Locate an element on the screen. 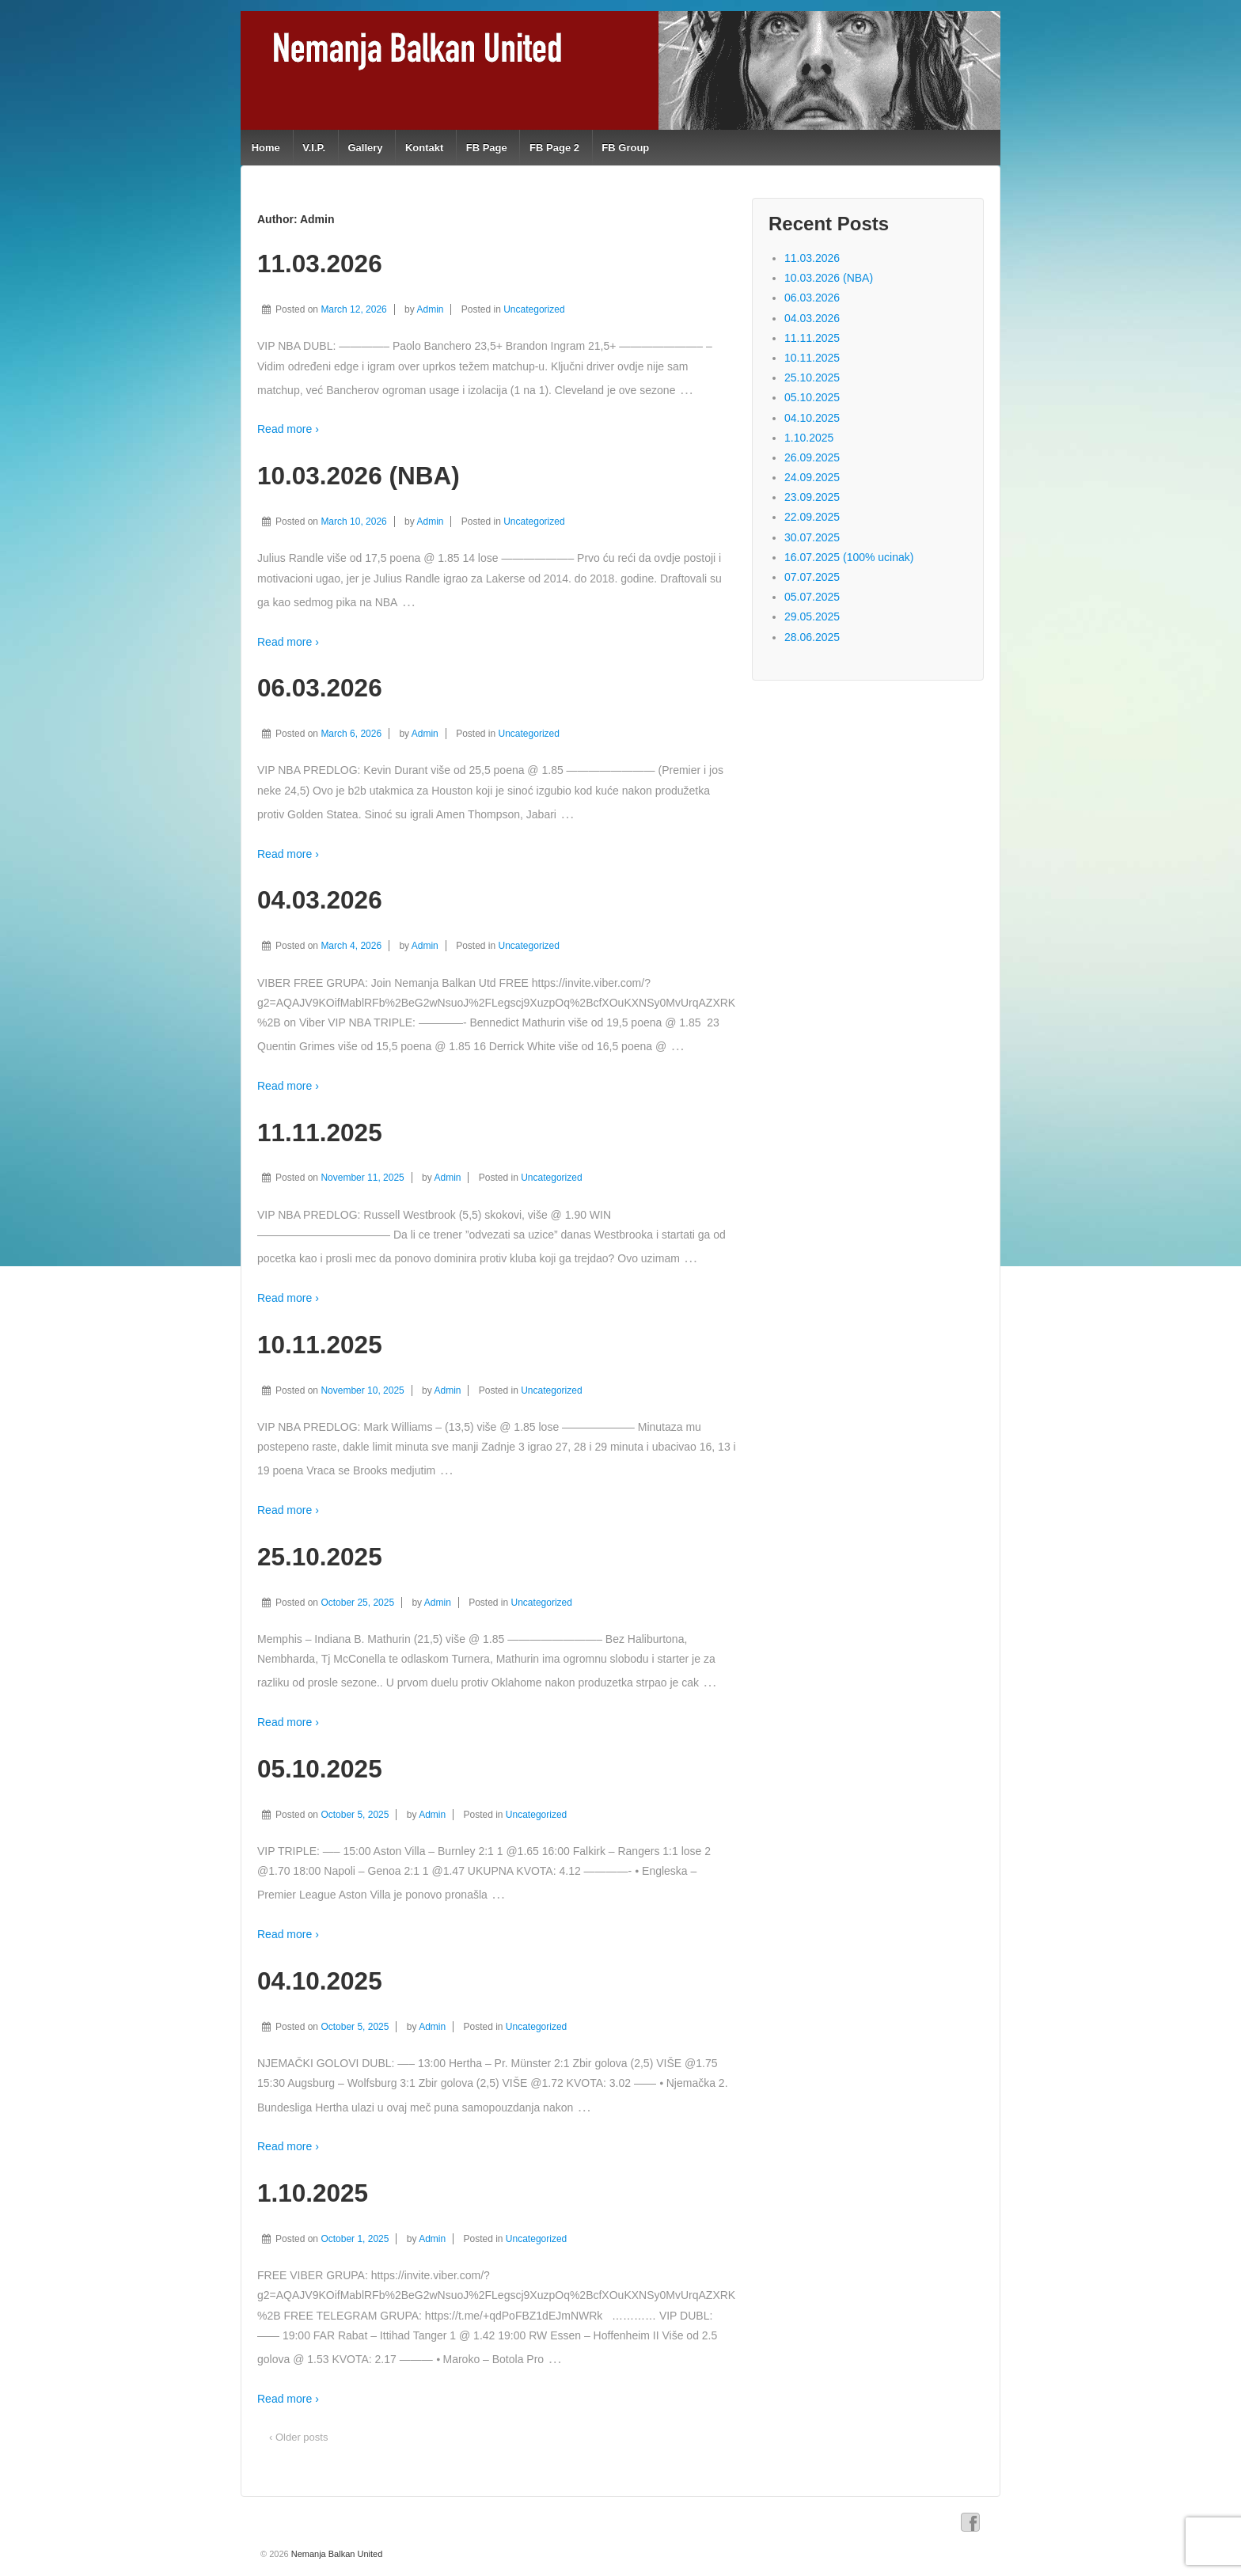 Image resolution: width=1241 pixels, height=2576 pixels. 25.10.2025 is located at coordinates (319, 1556).